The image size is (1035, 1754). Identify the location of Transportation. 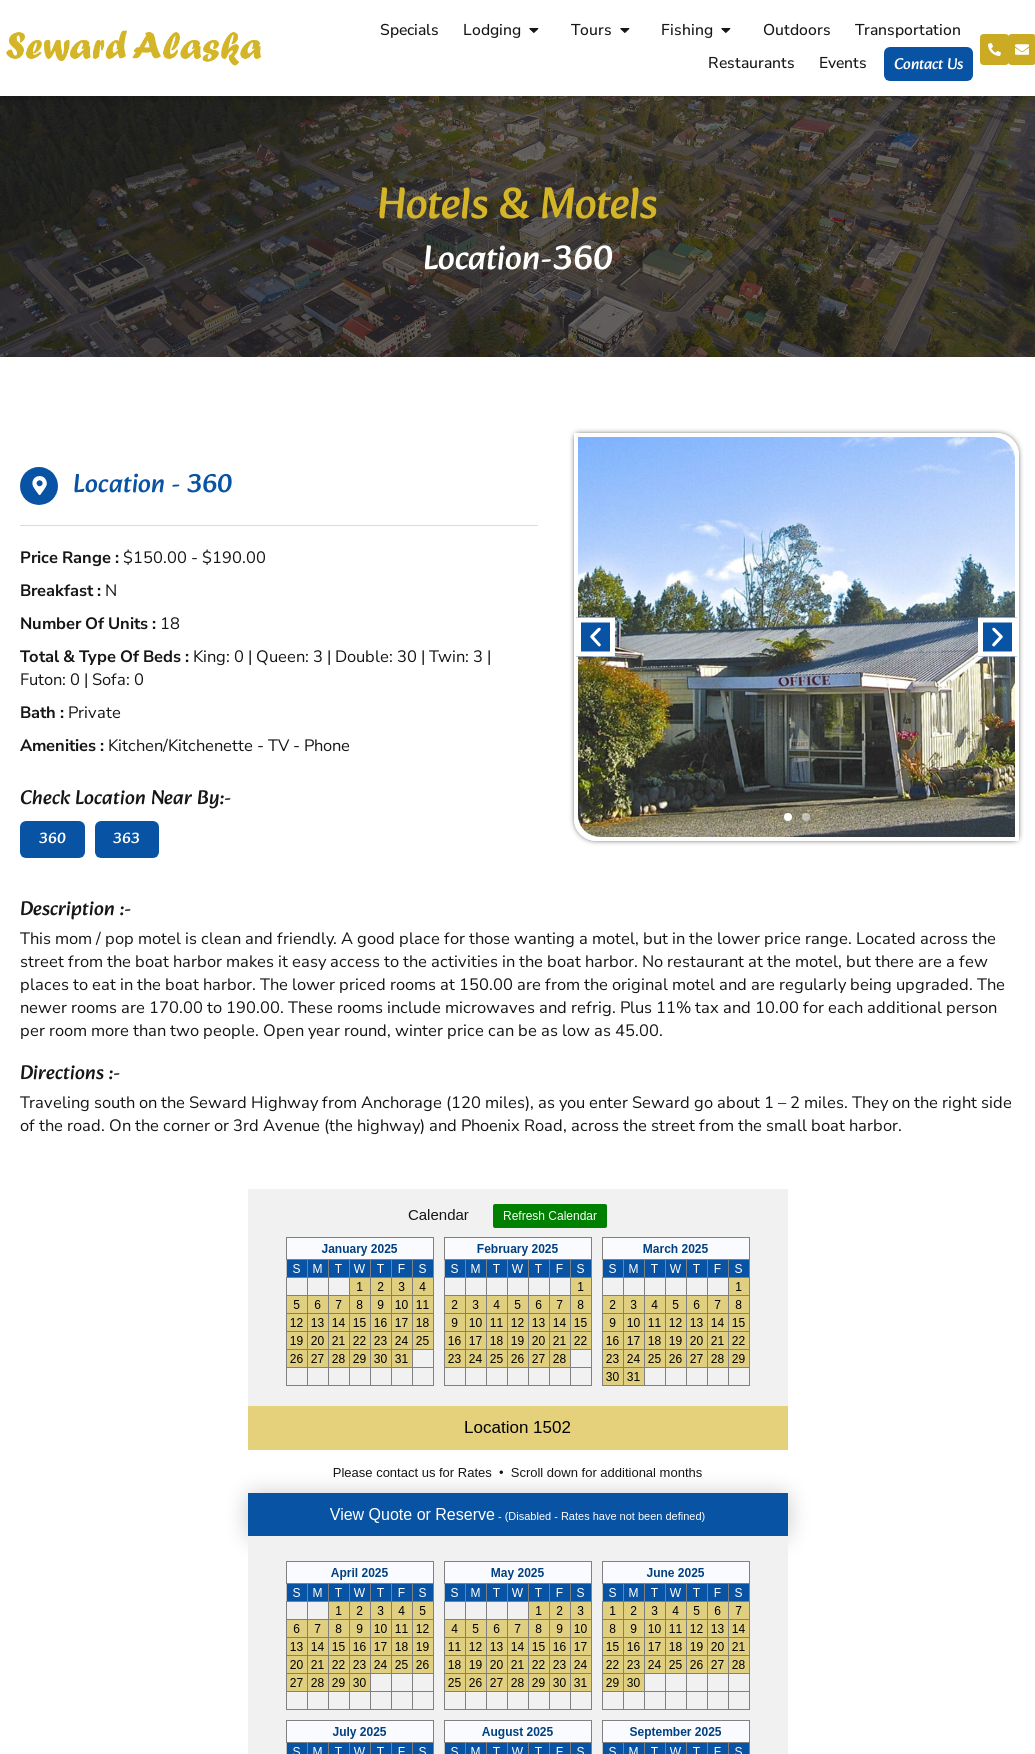
(904, 30).